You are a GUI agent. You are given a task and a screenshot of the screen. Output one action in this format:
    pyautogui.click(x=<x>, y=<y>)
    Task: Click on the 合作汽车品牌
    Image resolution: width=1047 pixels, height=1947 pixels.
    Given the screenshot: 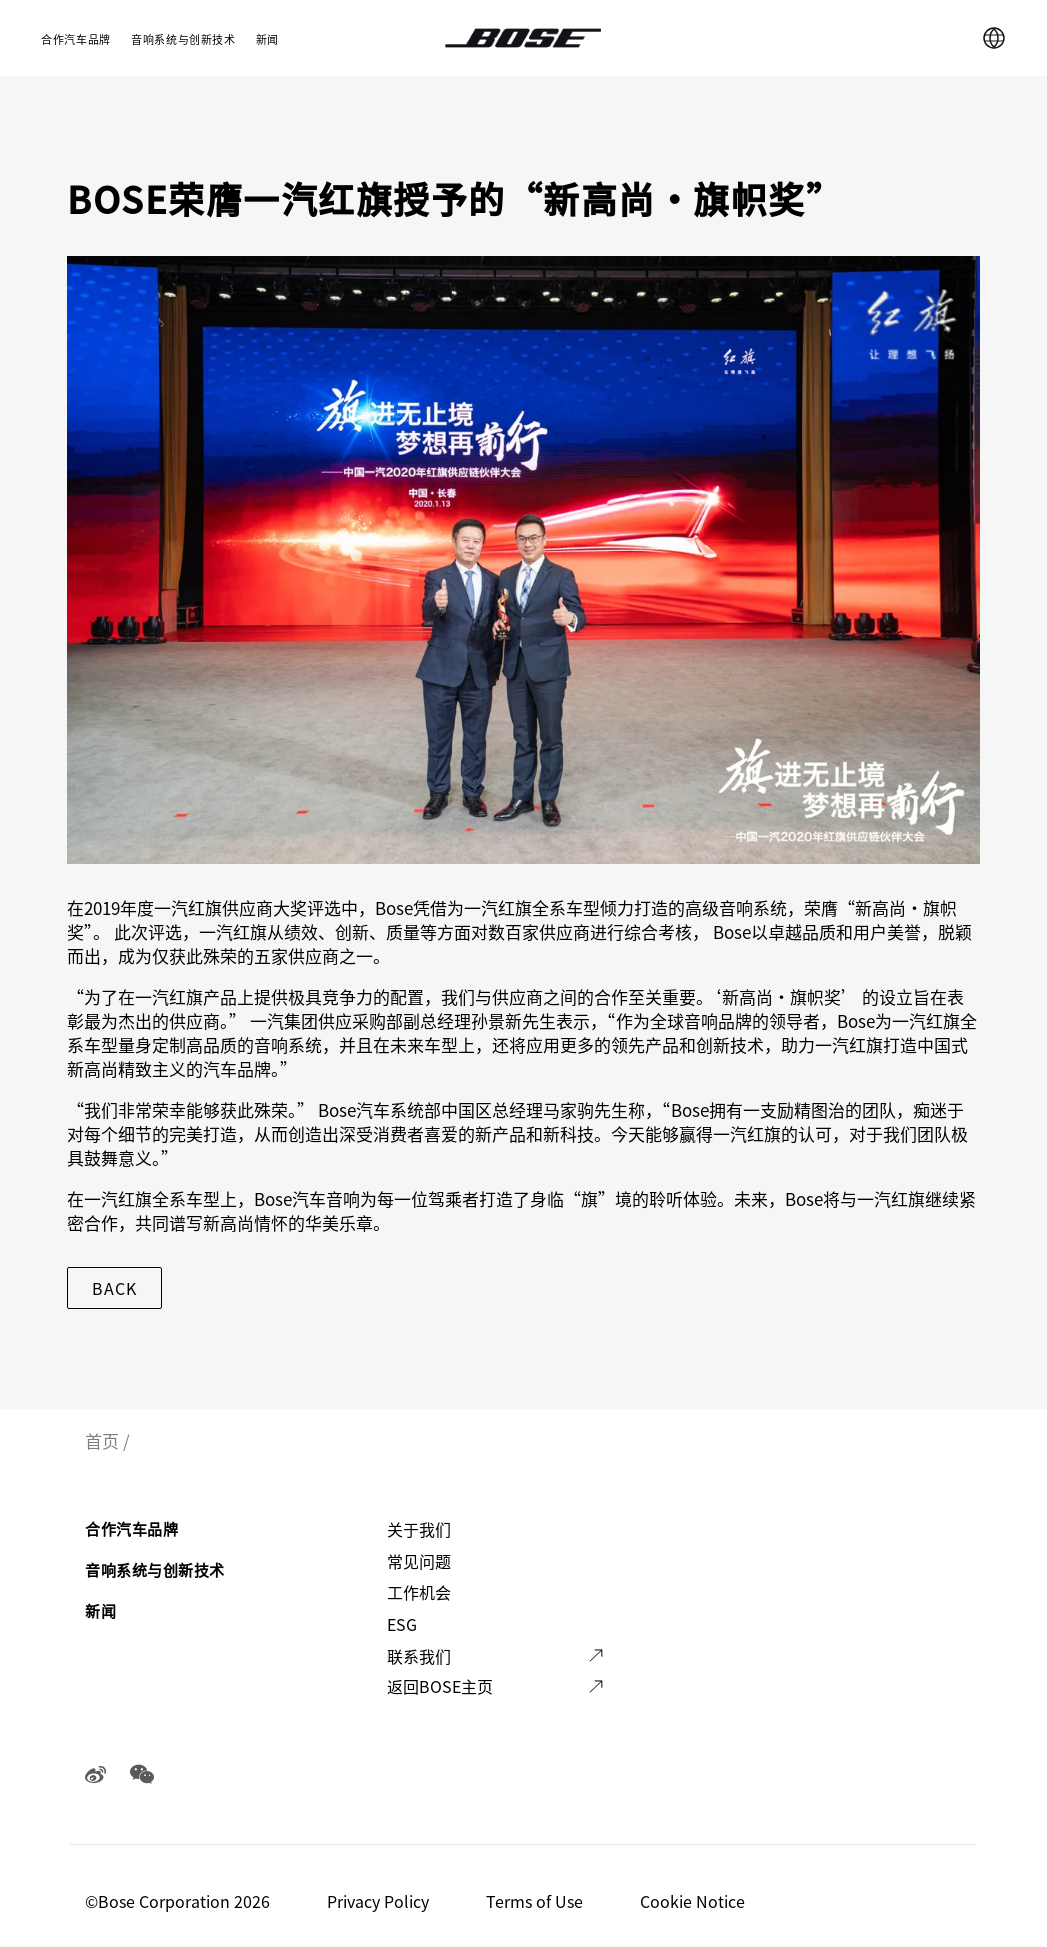 What is the action you would take?
    pyautogui.click(x=76, y=39)
    